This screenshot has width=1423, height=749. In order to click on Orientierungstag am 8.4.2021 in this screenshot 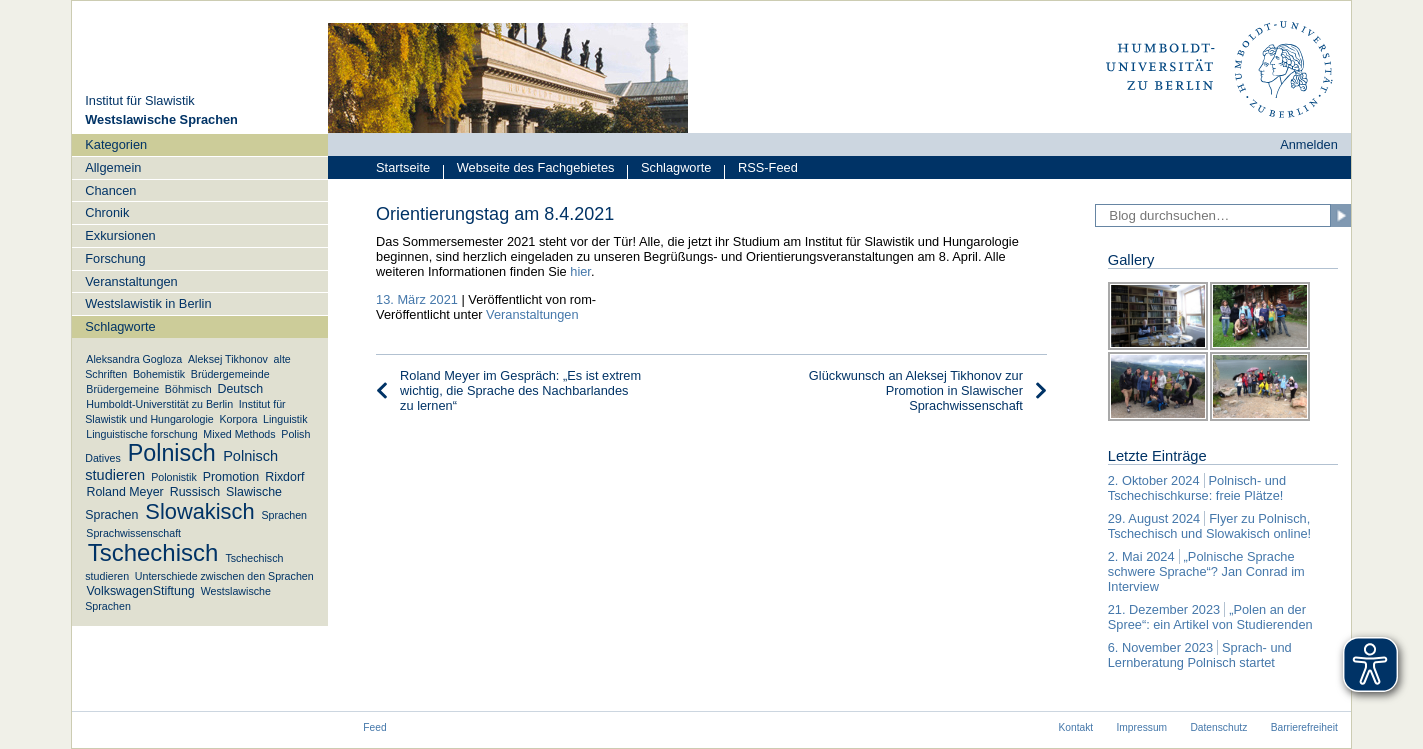, I will do `click(495, 214)`.